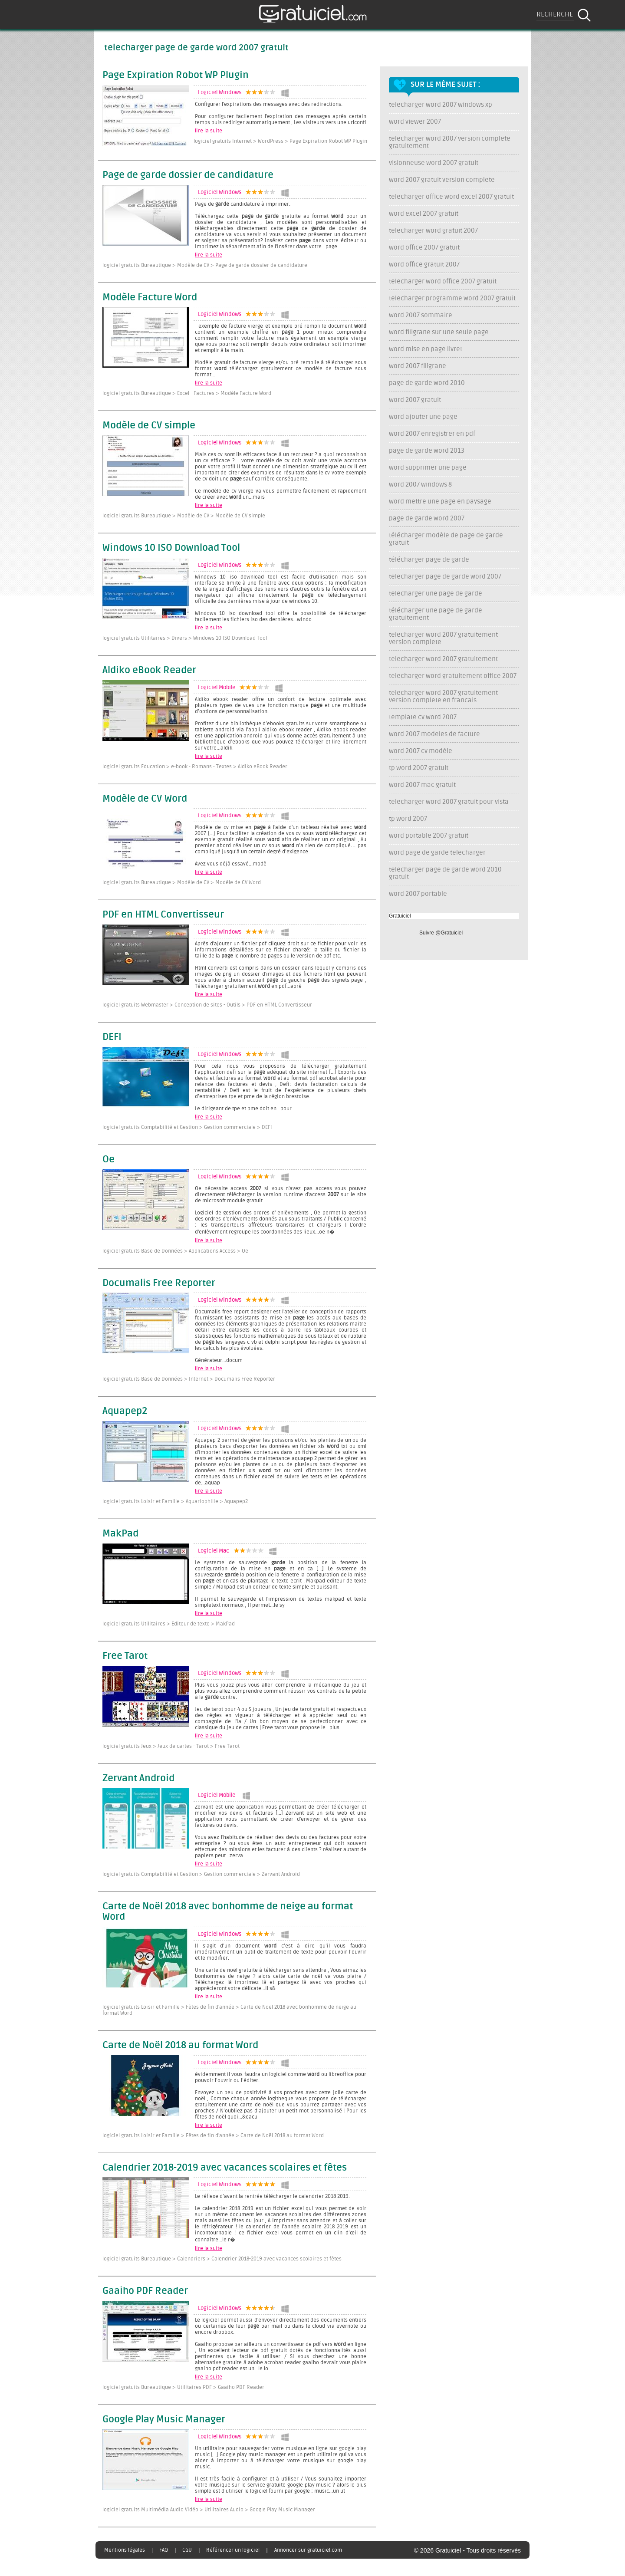  Describe the element at coordinates (415, 121) in the screenshot. I see `word viewer 2007` at that location.